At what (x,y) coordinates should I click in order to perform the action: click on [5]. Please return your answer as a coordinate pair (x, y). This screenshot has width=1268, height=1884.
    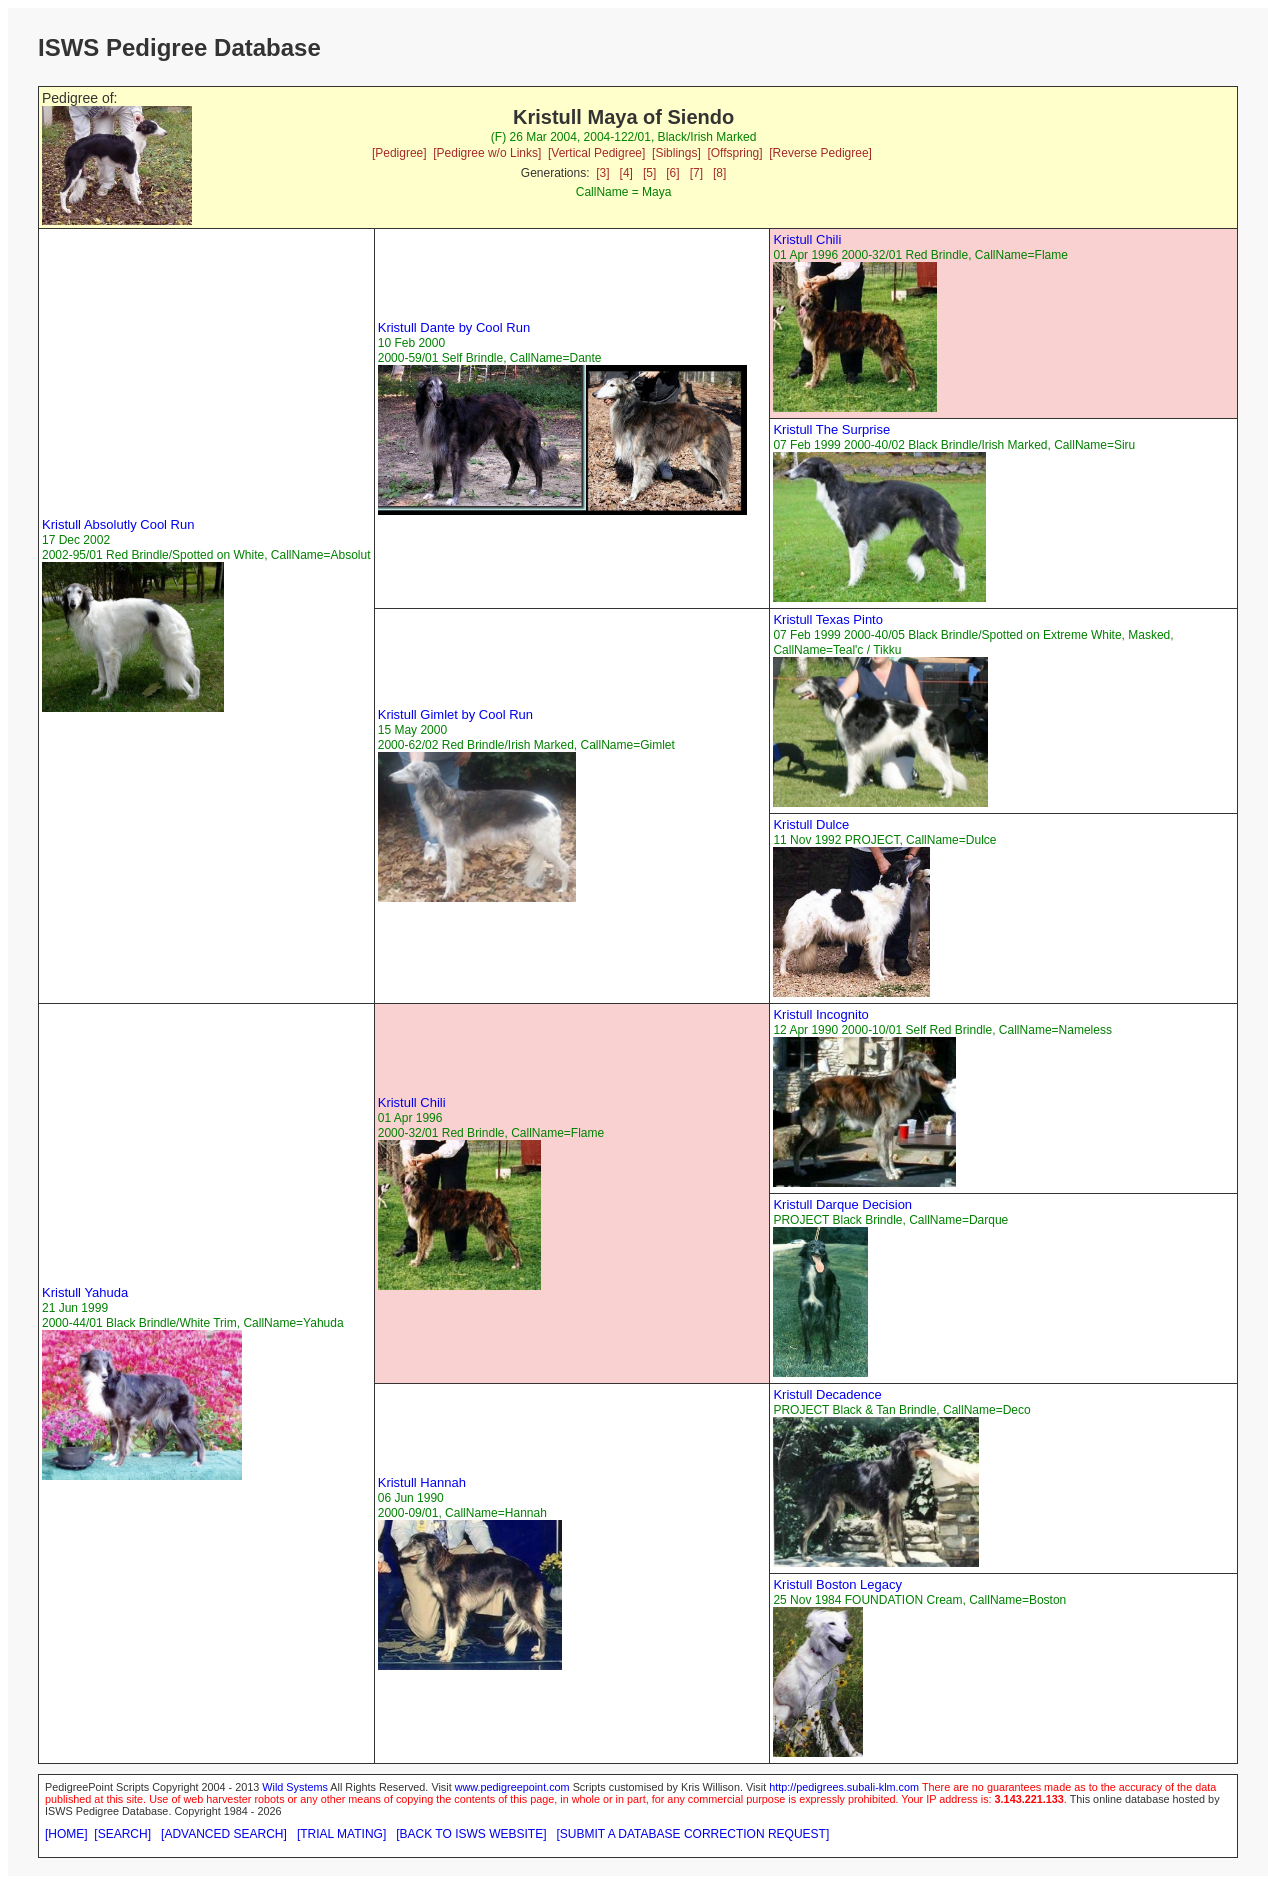
    Looking at the image, I should click on (649, 173).